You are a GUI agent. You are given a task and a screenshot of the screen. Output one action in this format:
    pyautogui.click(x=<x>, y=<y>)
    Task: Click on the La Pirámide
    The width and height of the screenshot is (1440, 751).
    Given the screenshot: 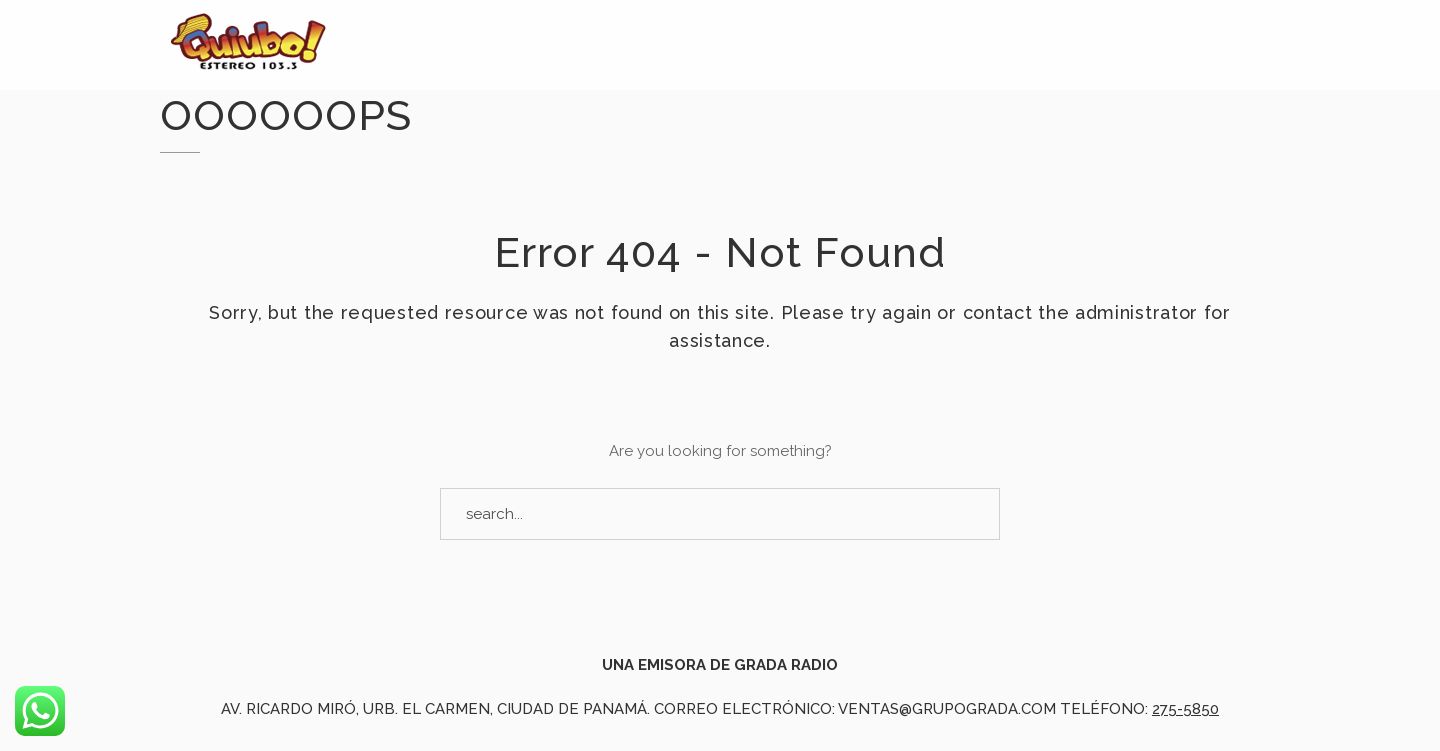 What is the action you would take?
    pyautogui.click(x=836, y=47)
    